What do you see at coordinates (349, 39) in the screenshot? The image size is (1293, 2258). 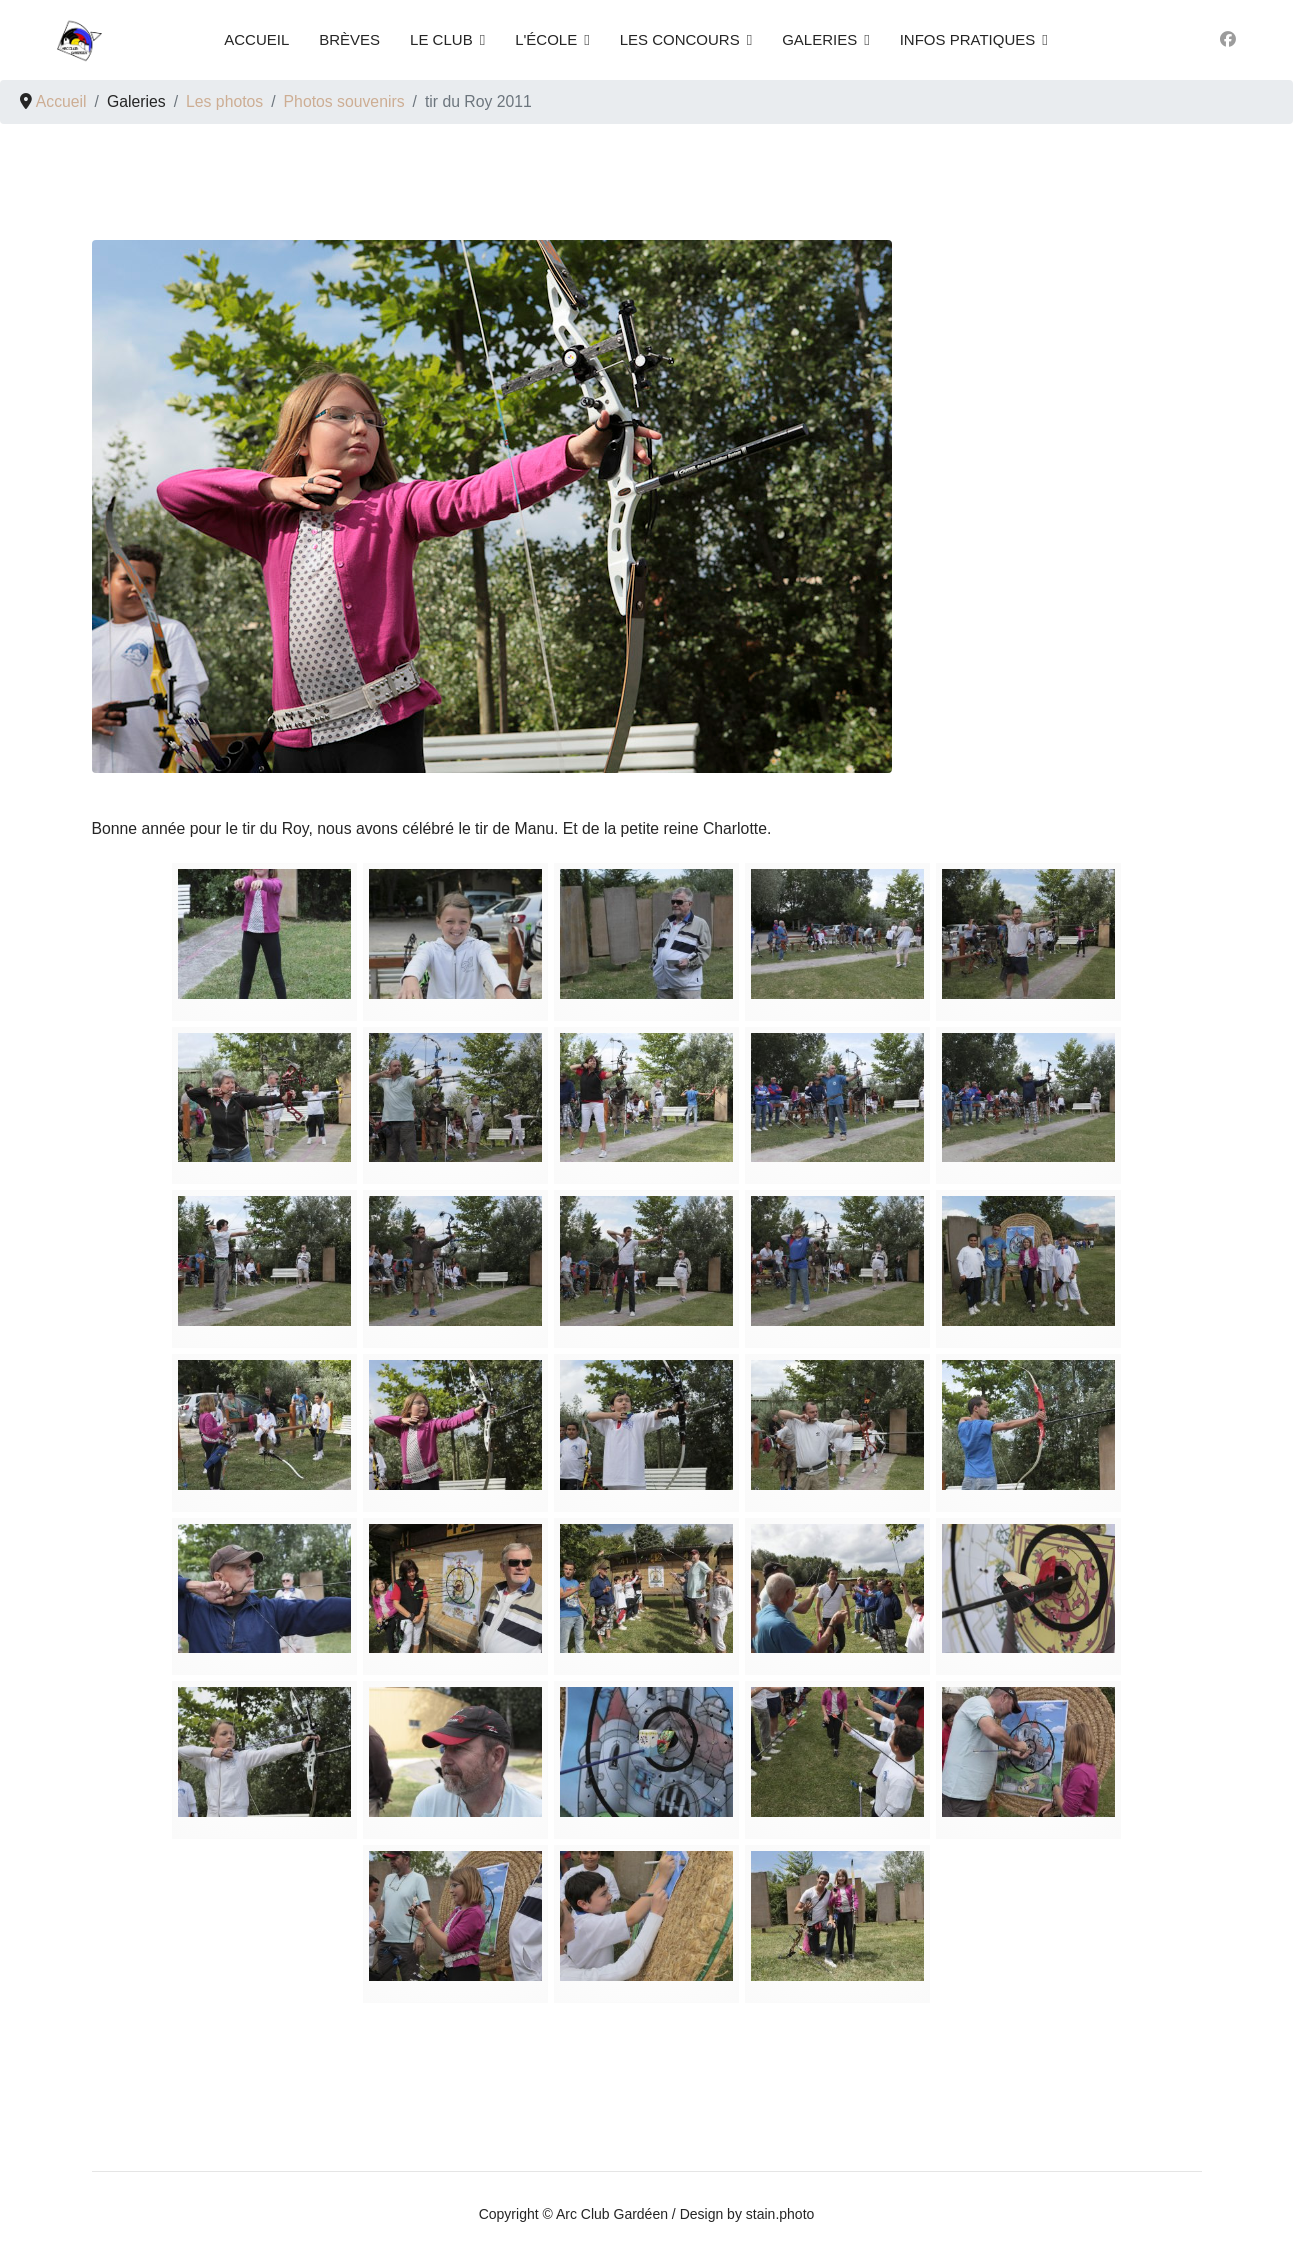 I see `Brèves` at bounding box center [349, 39].